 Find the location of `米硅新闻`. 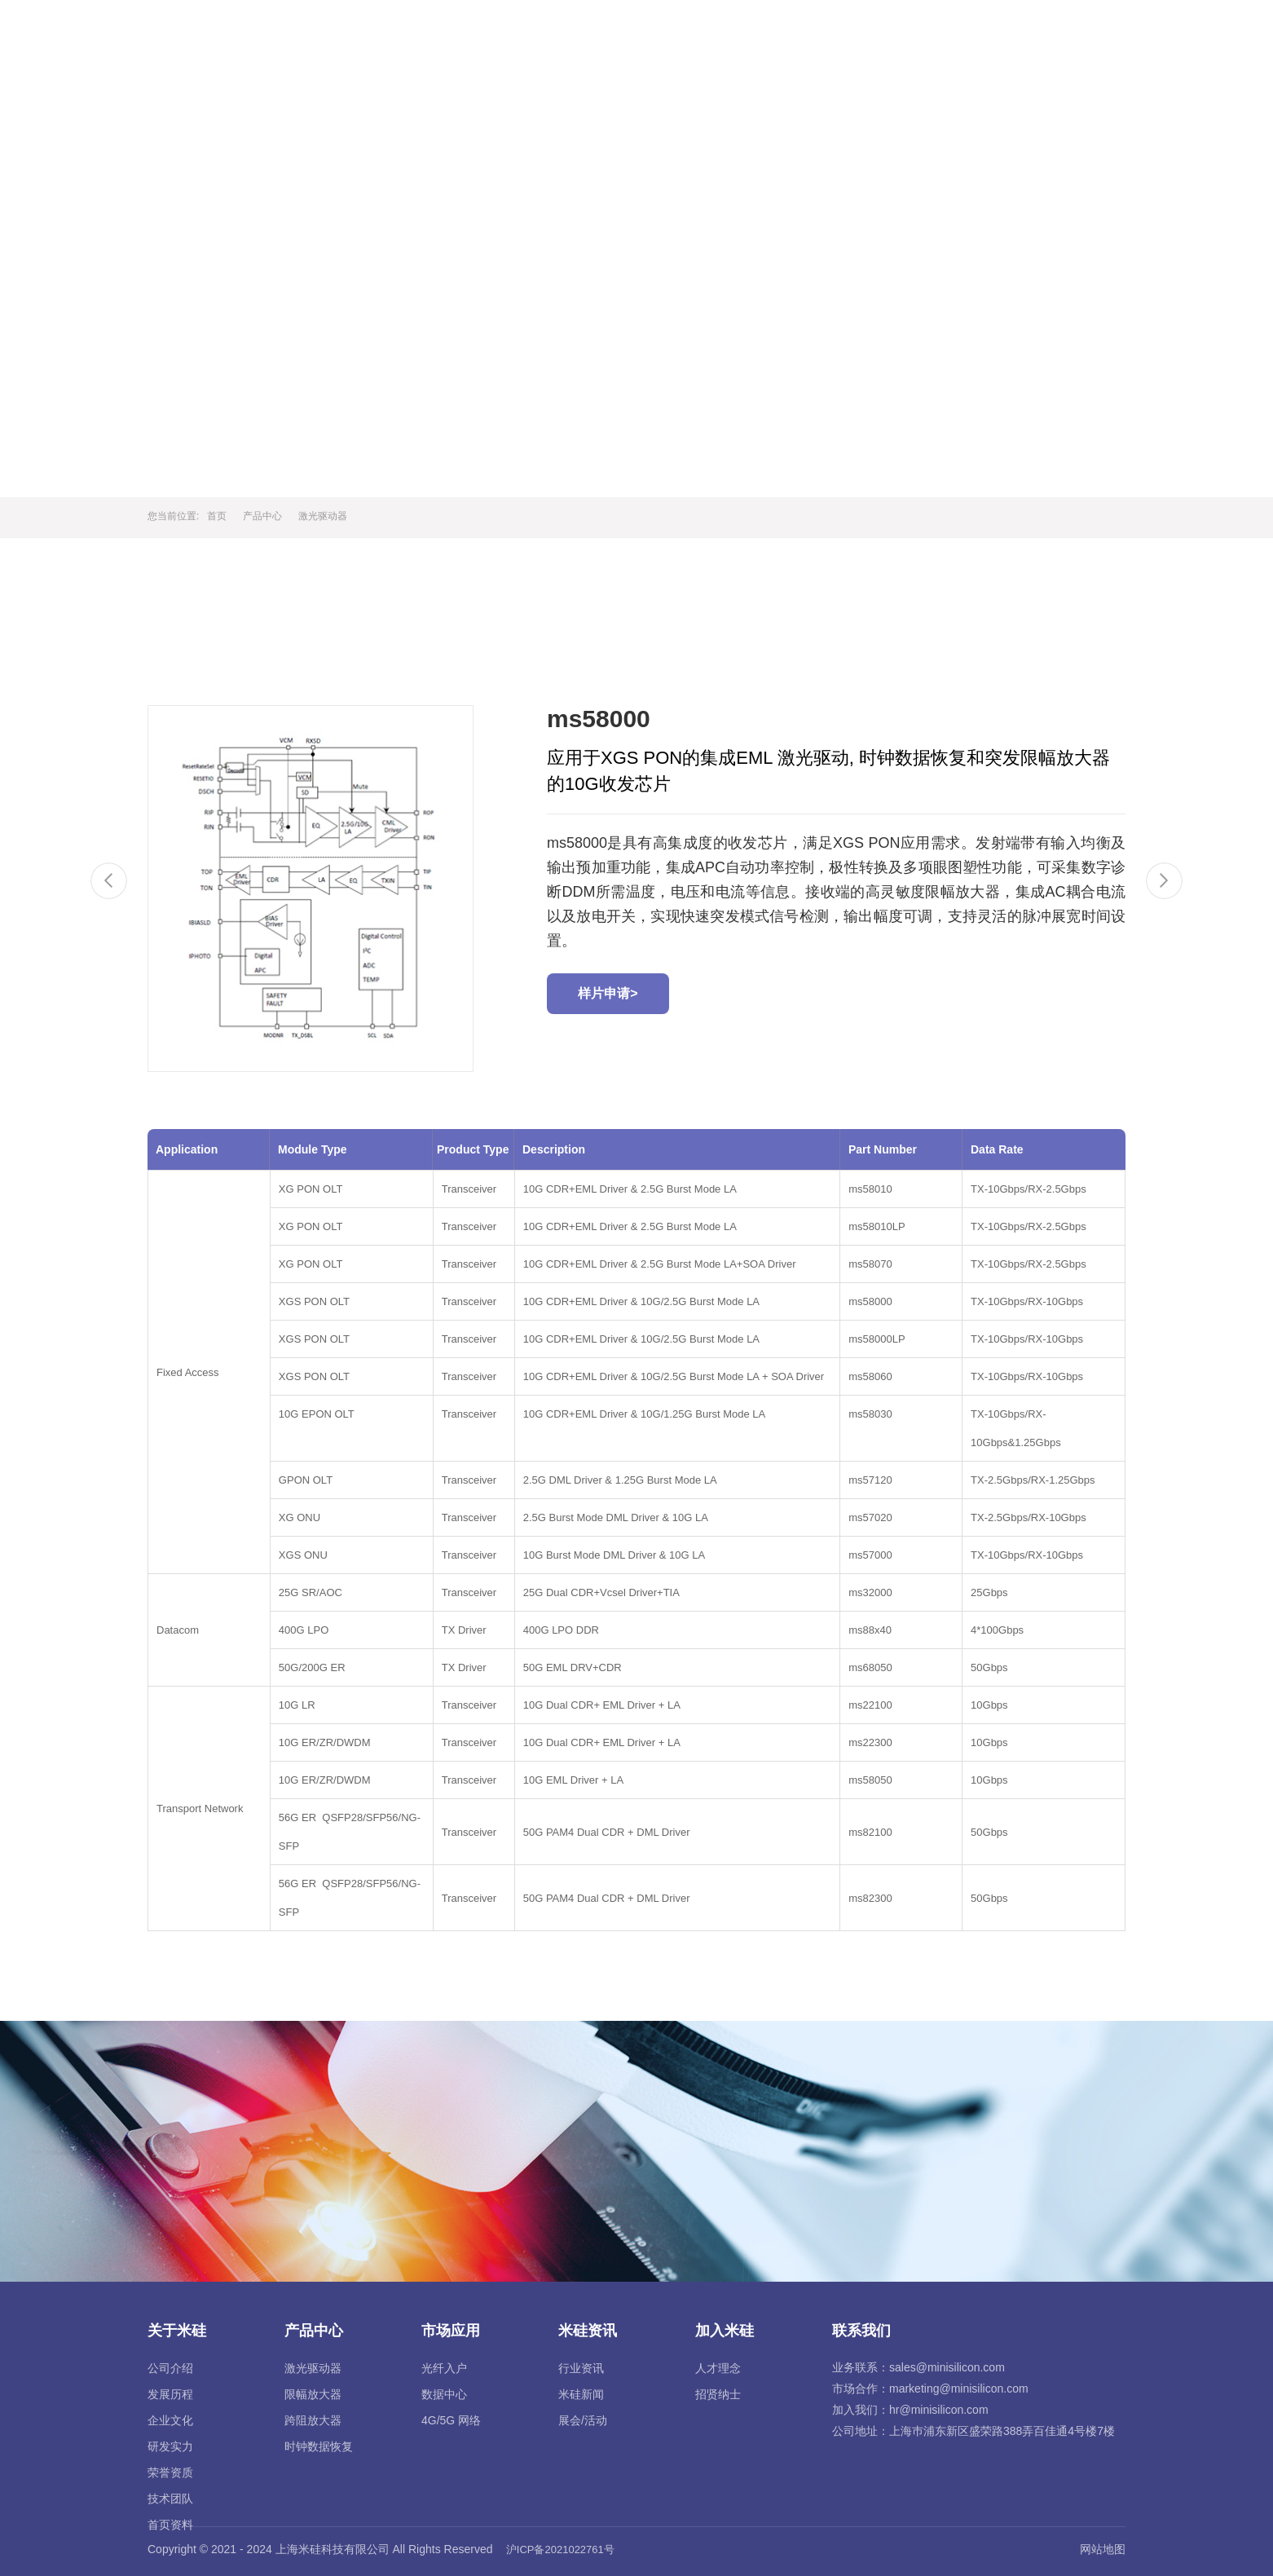

米硅新闻 is located at coordinates (581, 2394).